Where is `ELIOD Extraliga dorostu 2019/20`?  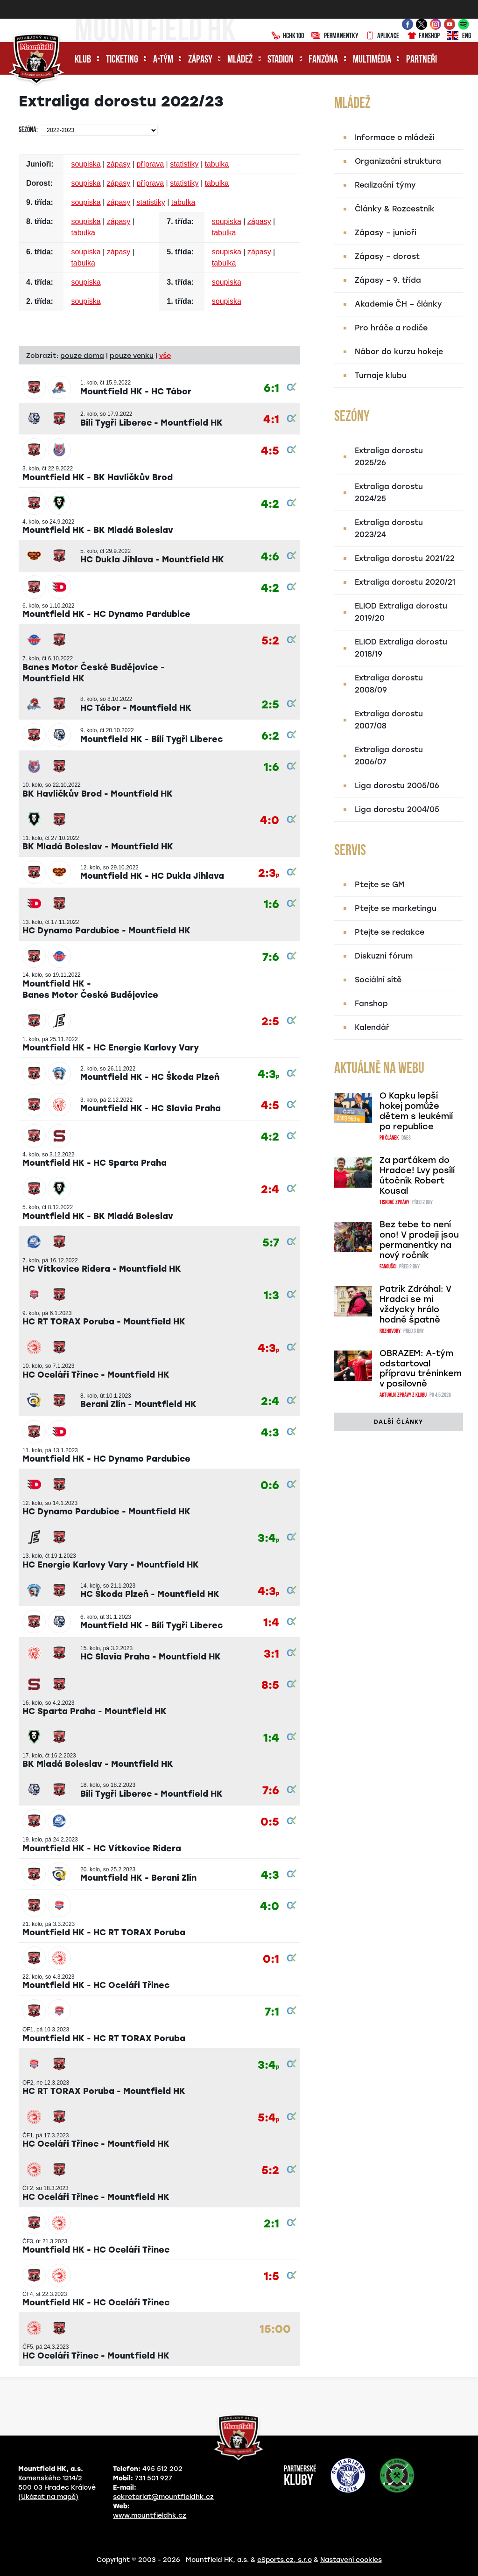 ELIOD Extraliga dorostu 2019/20 is located at coordinates (401, 612).